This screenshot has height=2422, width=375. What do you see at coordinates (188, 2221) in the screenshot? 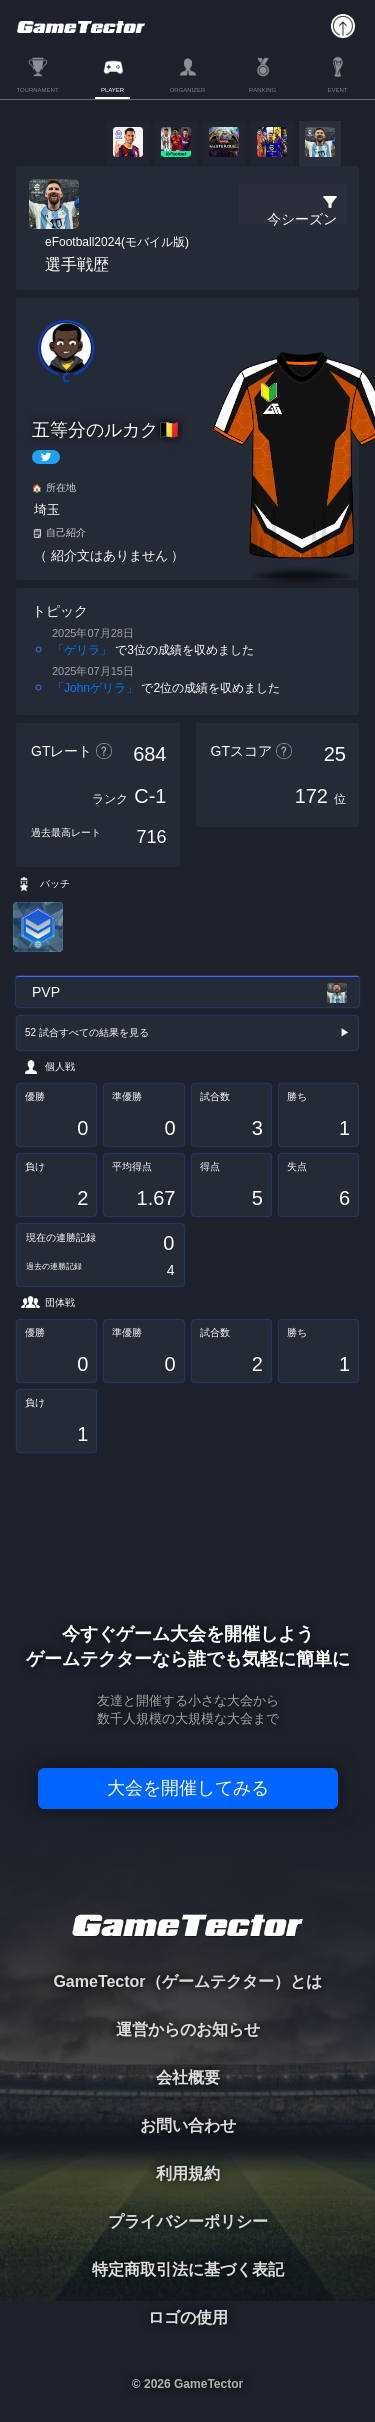
I see `プライバシーポリシー` at bounding box center [188, 2221].